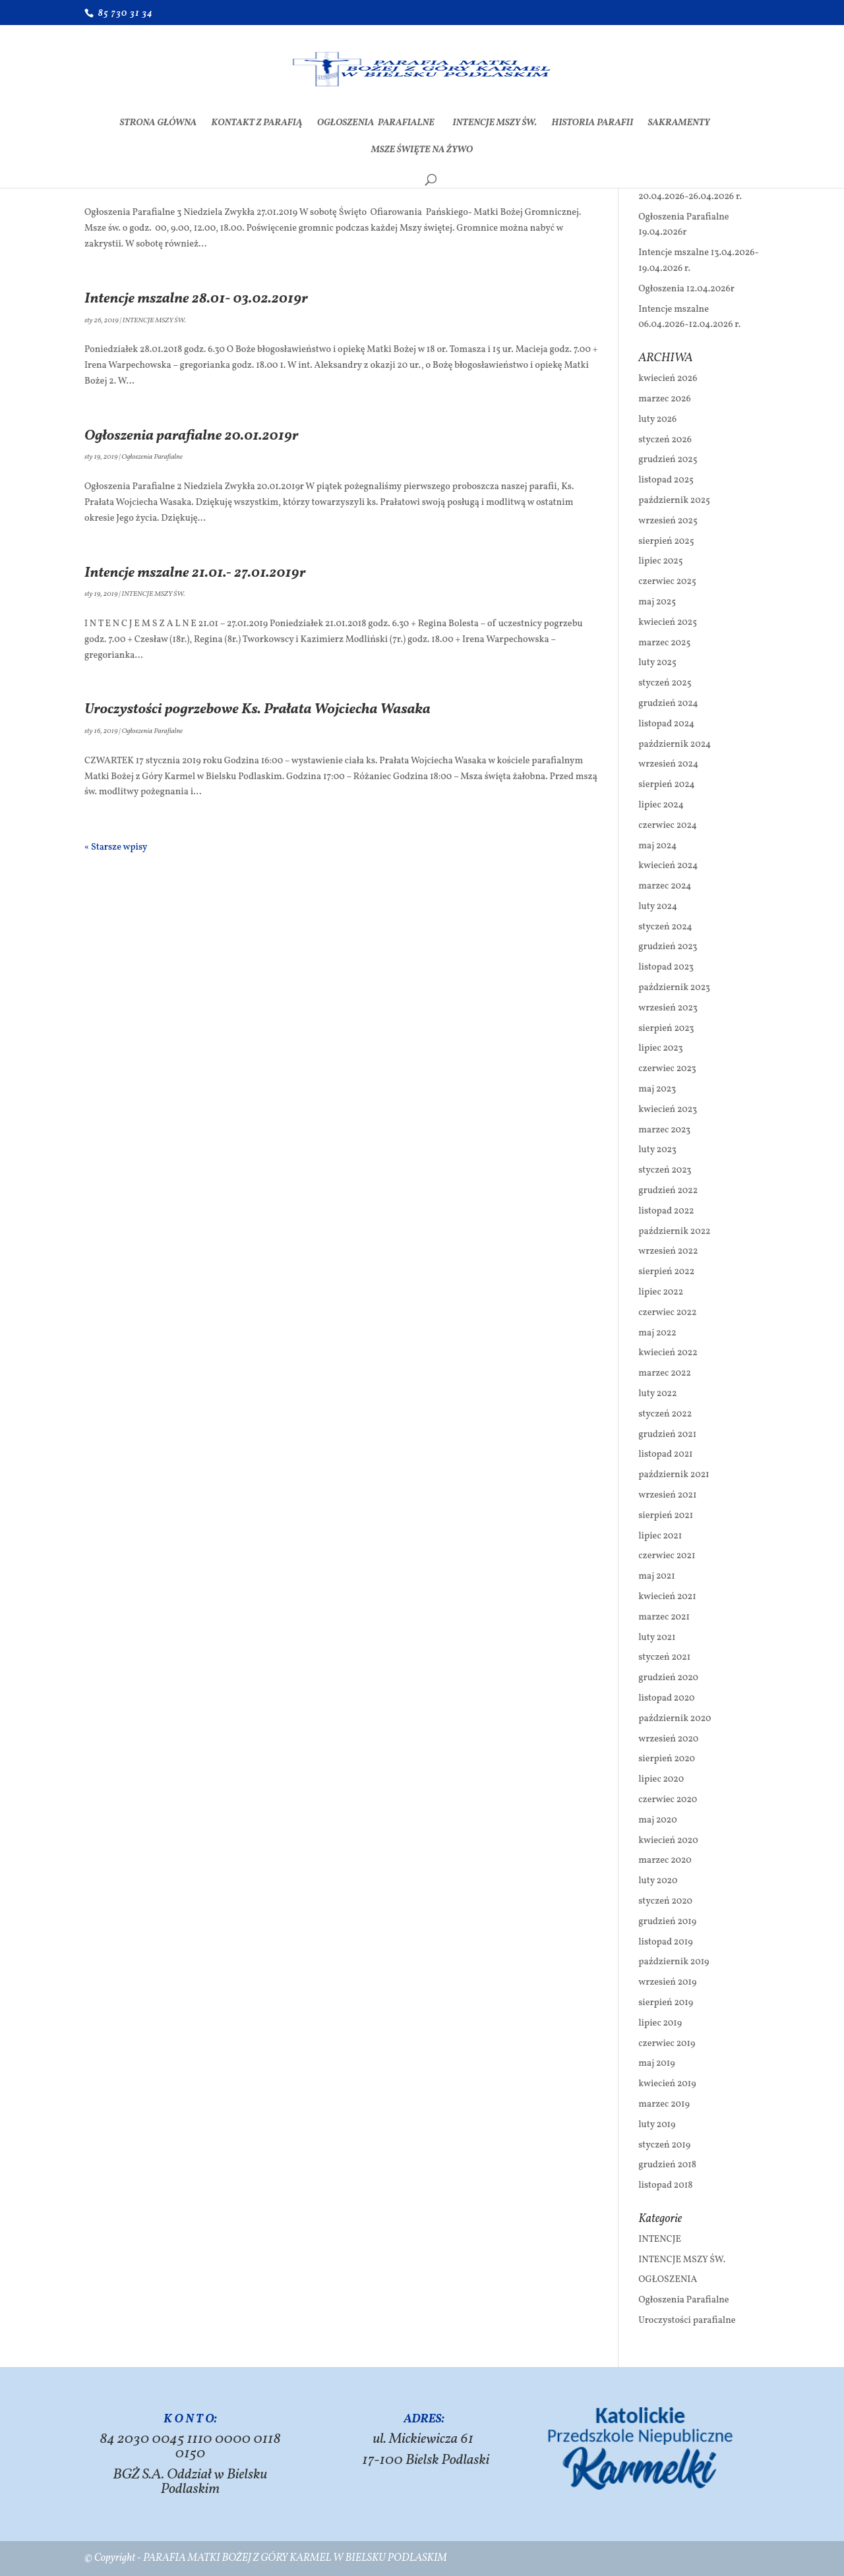  What do you see at coordinates (657, 906) in the screenshot?
I see `luty 2024` at bounding box center [657, 906].